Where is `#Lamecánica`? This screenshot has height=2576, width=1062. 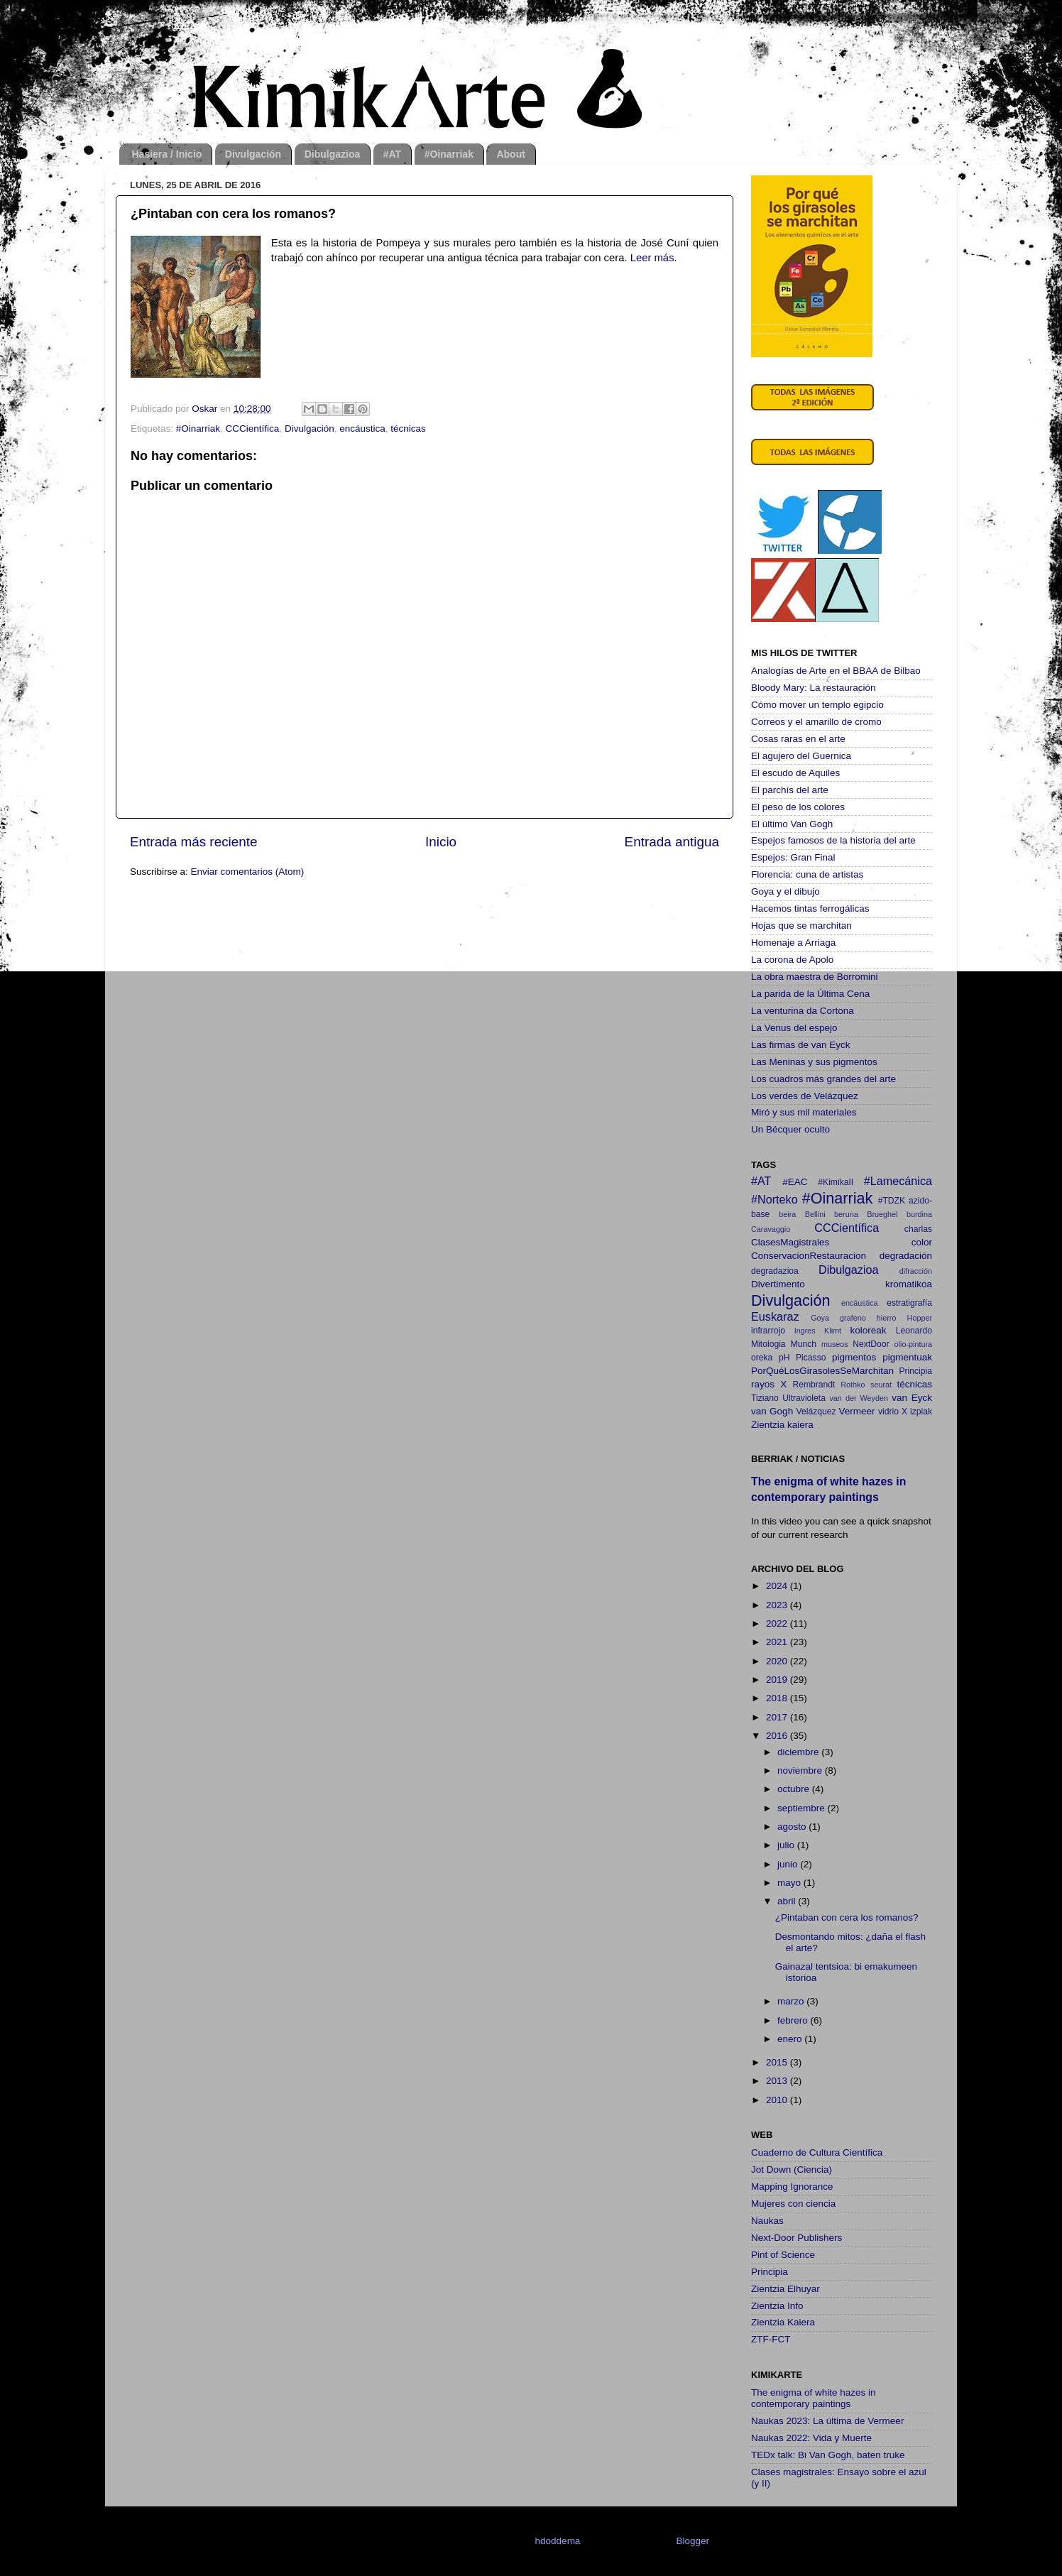 #Lamecánica is located at coordinates (898, 1180).